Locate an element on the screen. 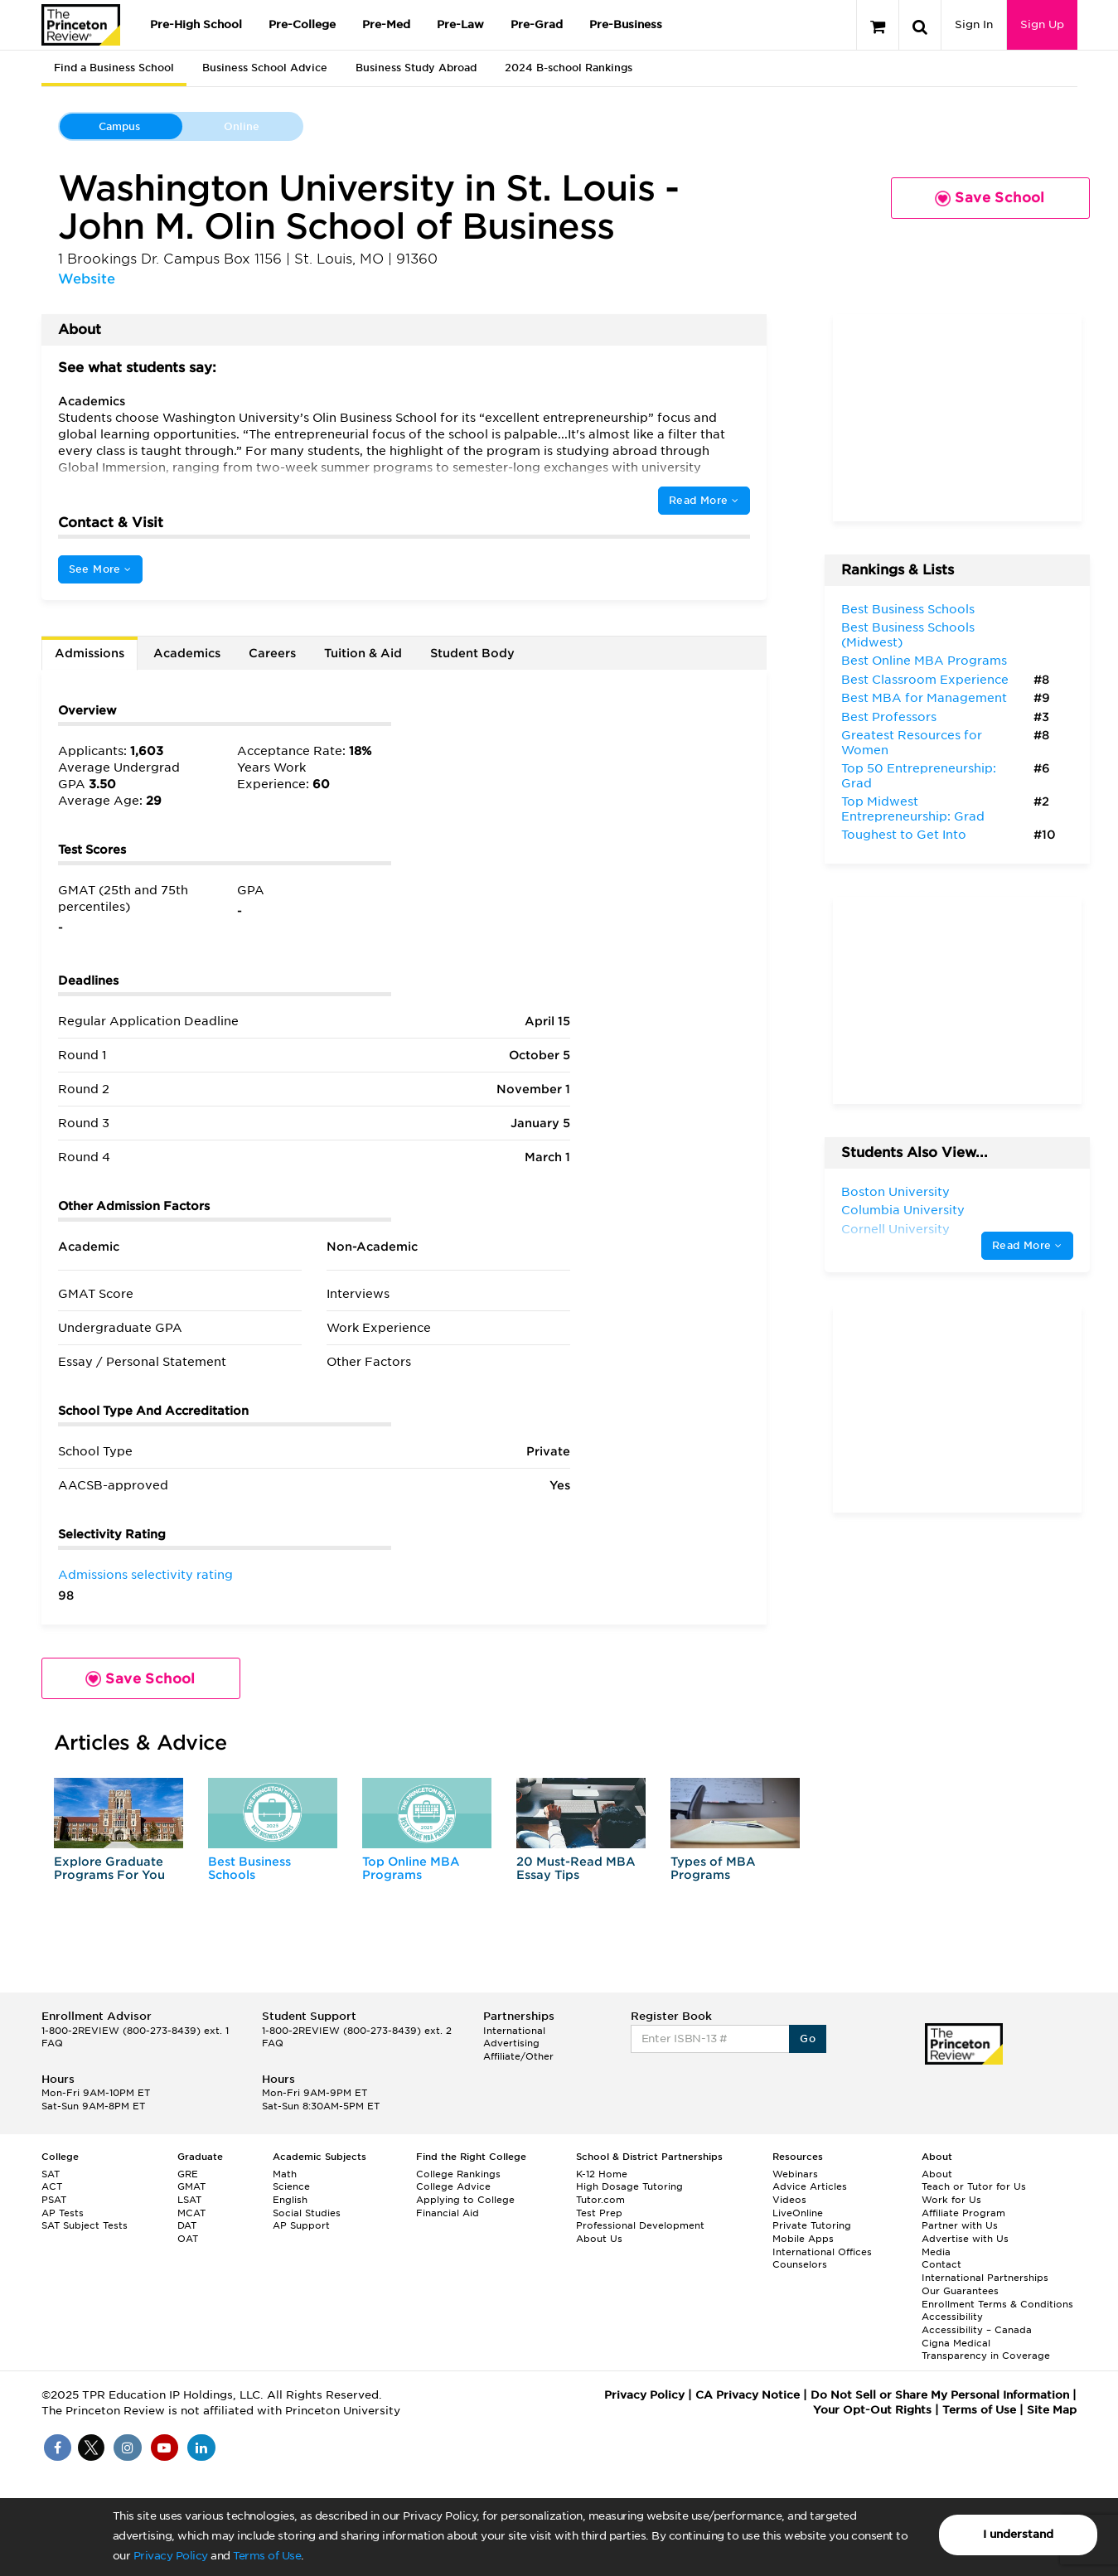  High Dosage Tutoring is located at coordinates (629, 2186).